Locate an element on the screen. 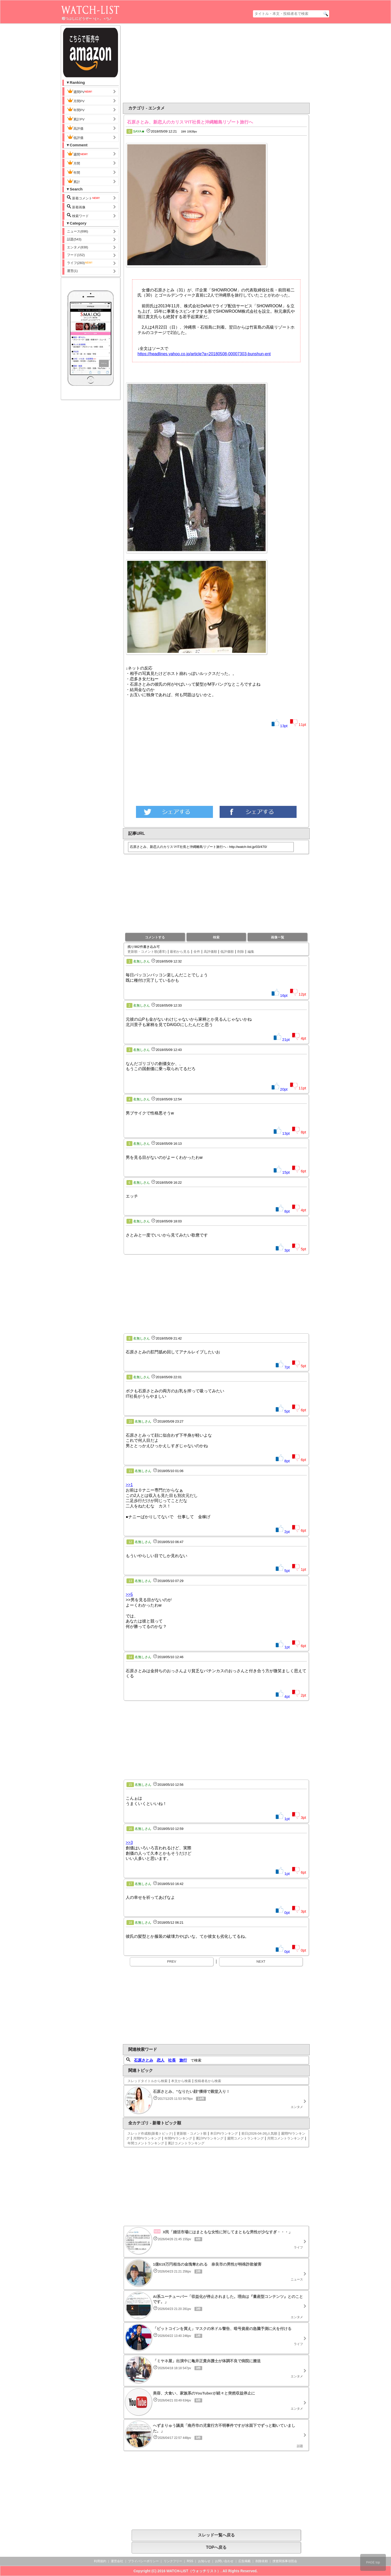  https://headlines.yahoo.co.jp/article?a=20180508-00007303-bunshun-ent is located at coordinates (204, 354).